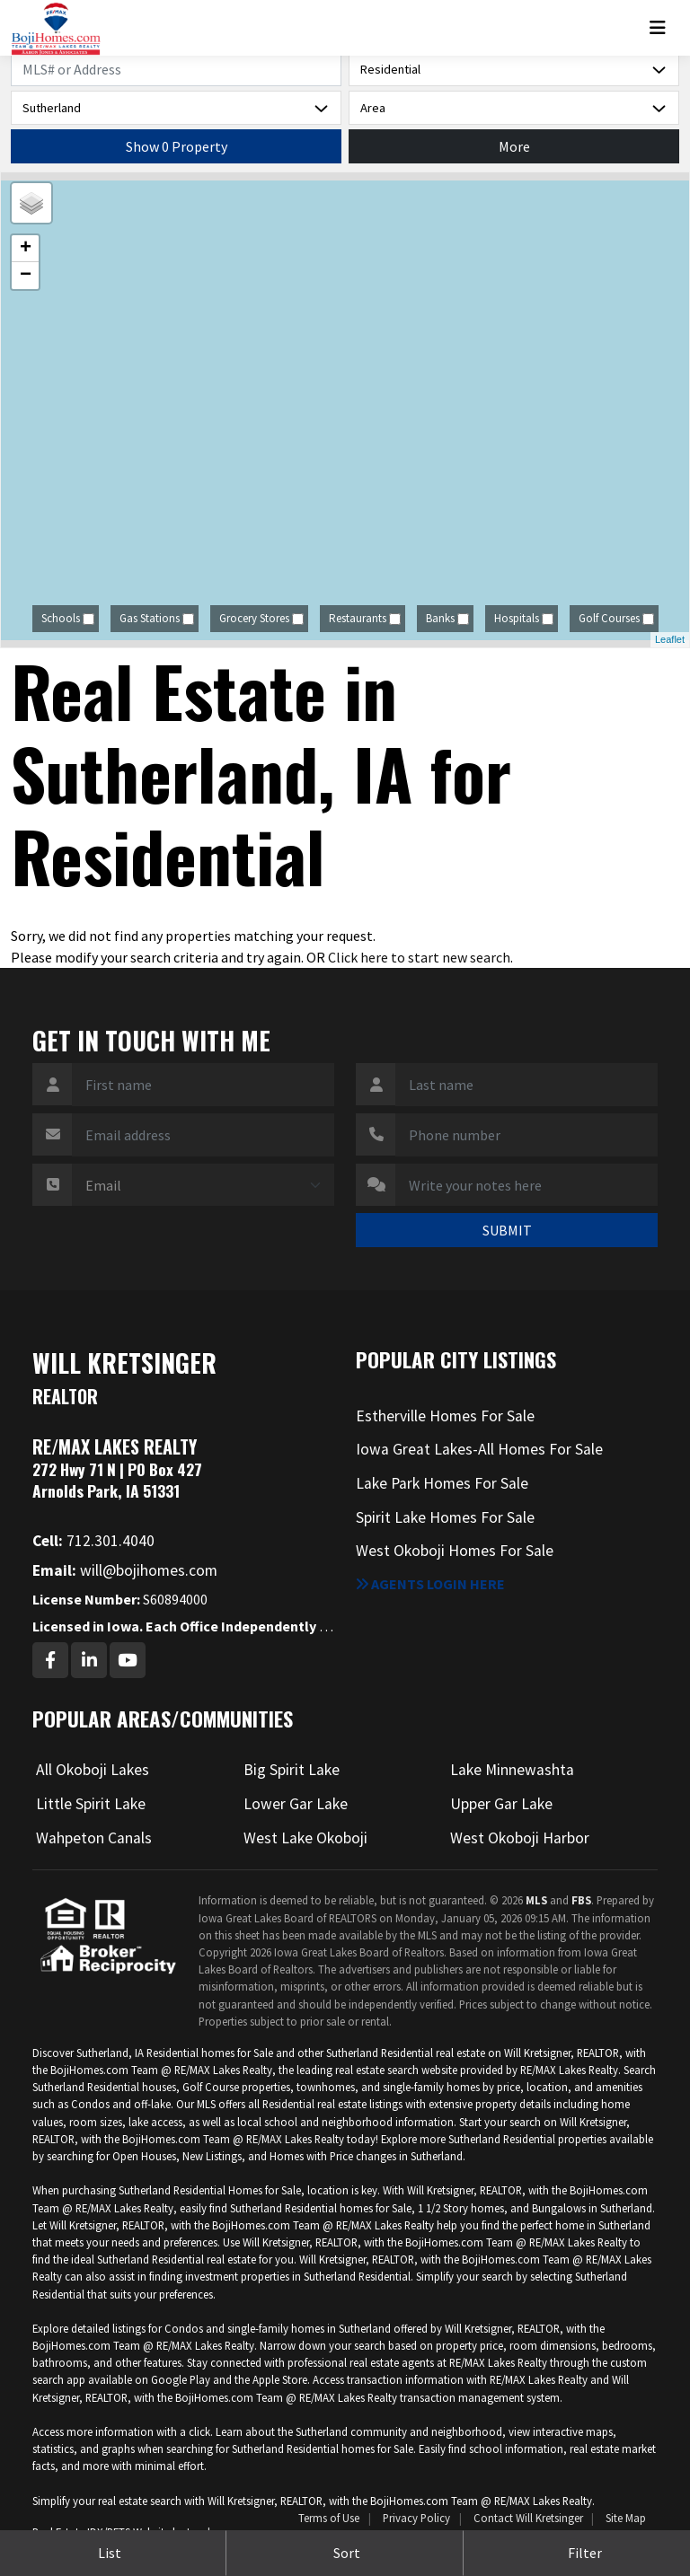  Describe the element at coordinates (128, 1660) in the screenshot. I see `[Youtube Profile URL]` at that location.